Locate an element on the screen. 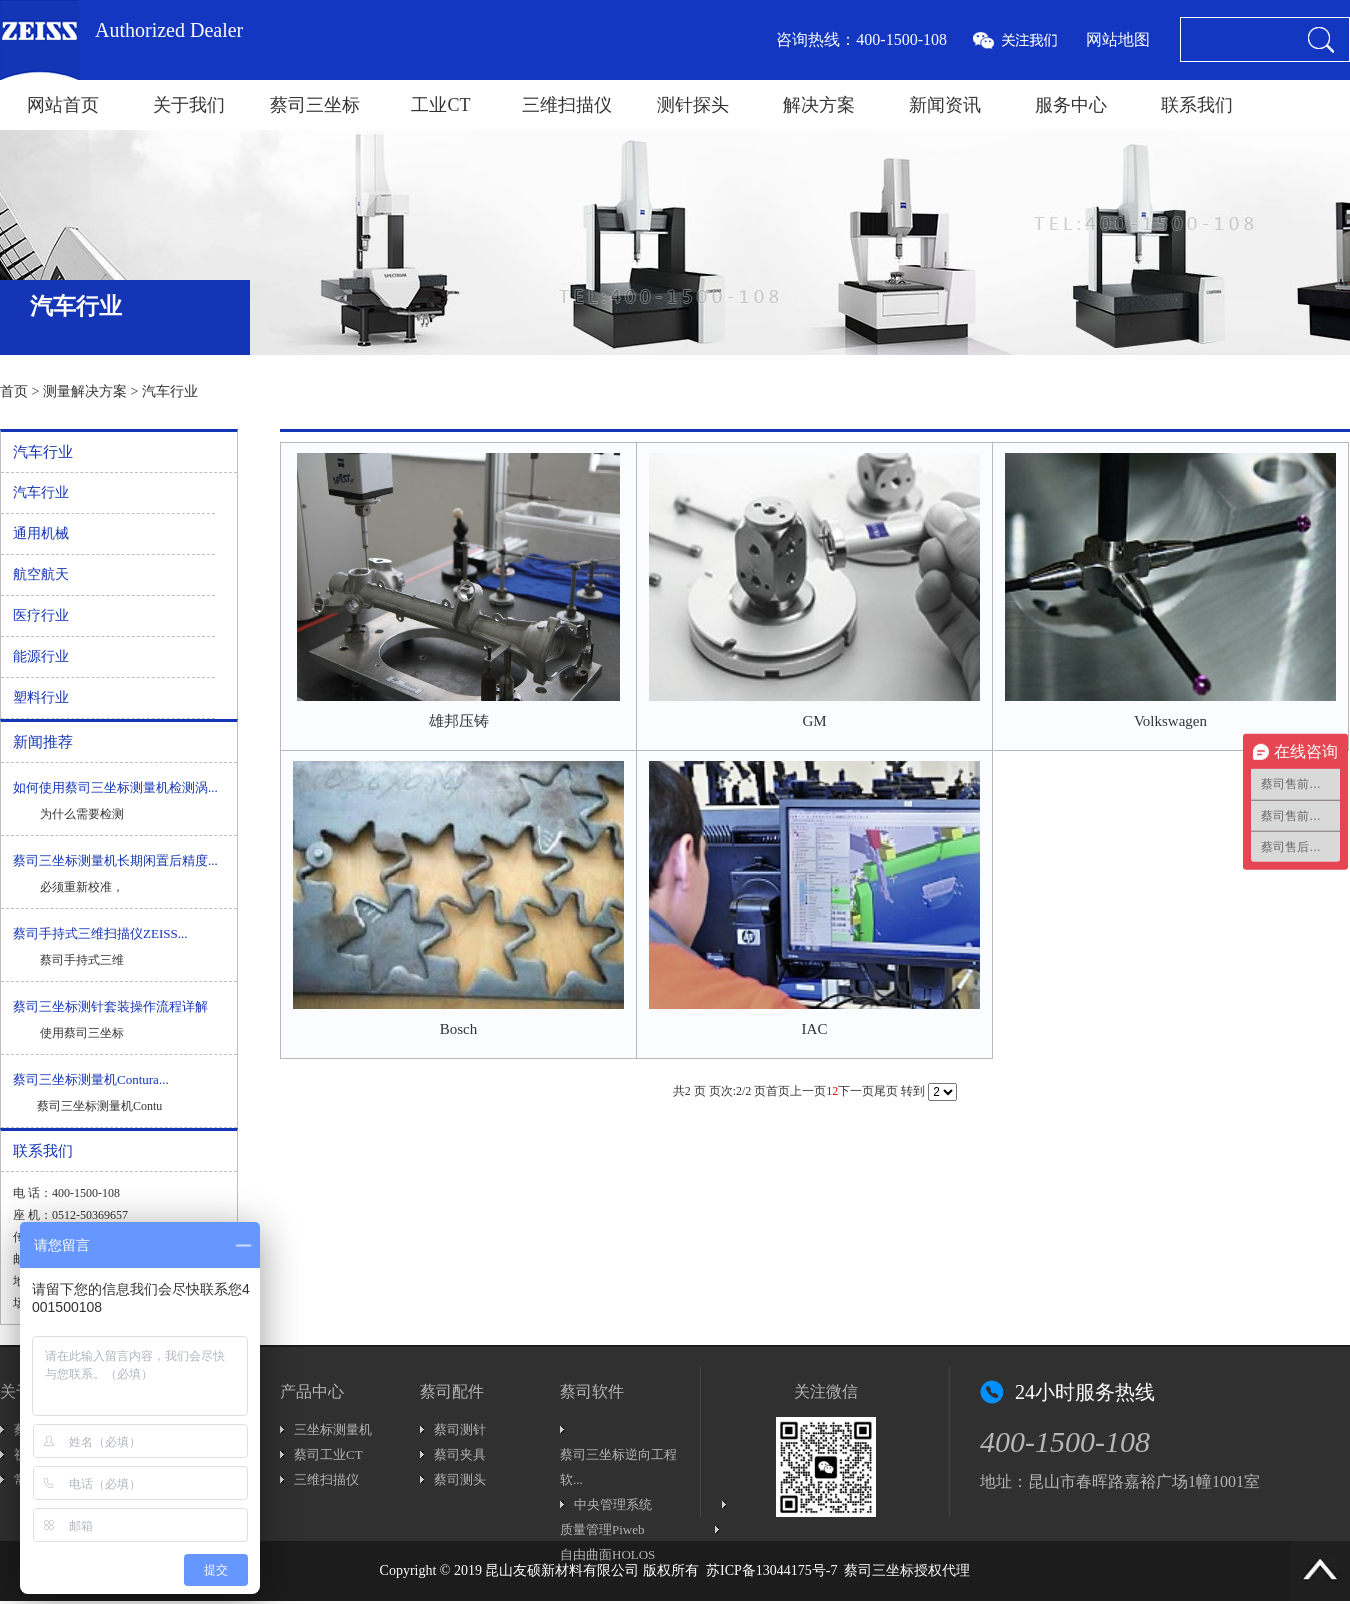 This screenshot has height=1604, width=1350. 质量管理Piweb is located at coordinates (602, 1529).